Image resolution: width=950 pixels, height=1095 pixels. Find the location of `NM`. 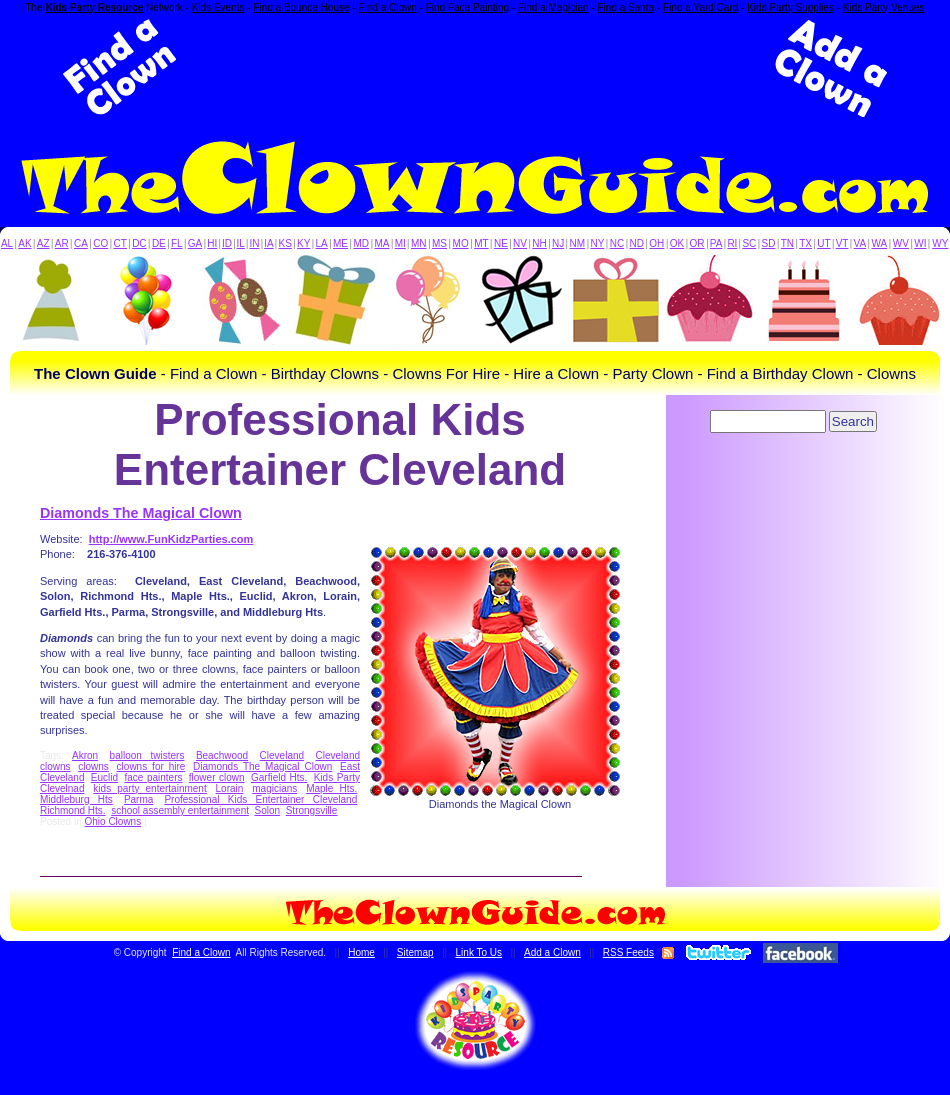

NM is located at coordinates (578, 243).